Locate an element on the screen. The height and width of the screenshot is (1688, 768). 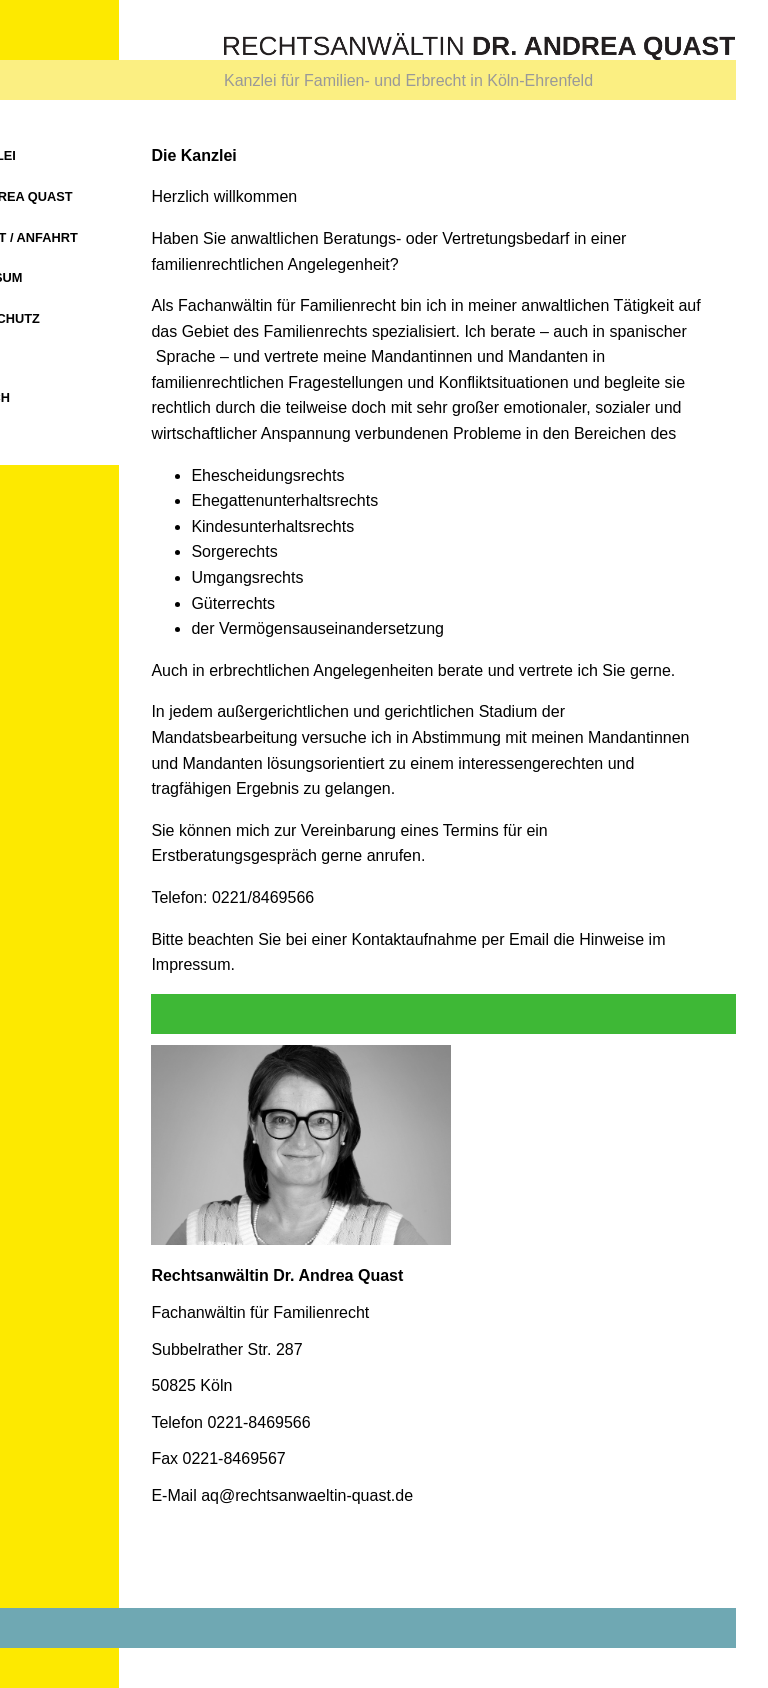
Die Kanzlei is located at coordinates (79, 155).